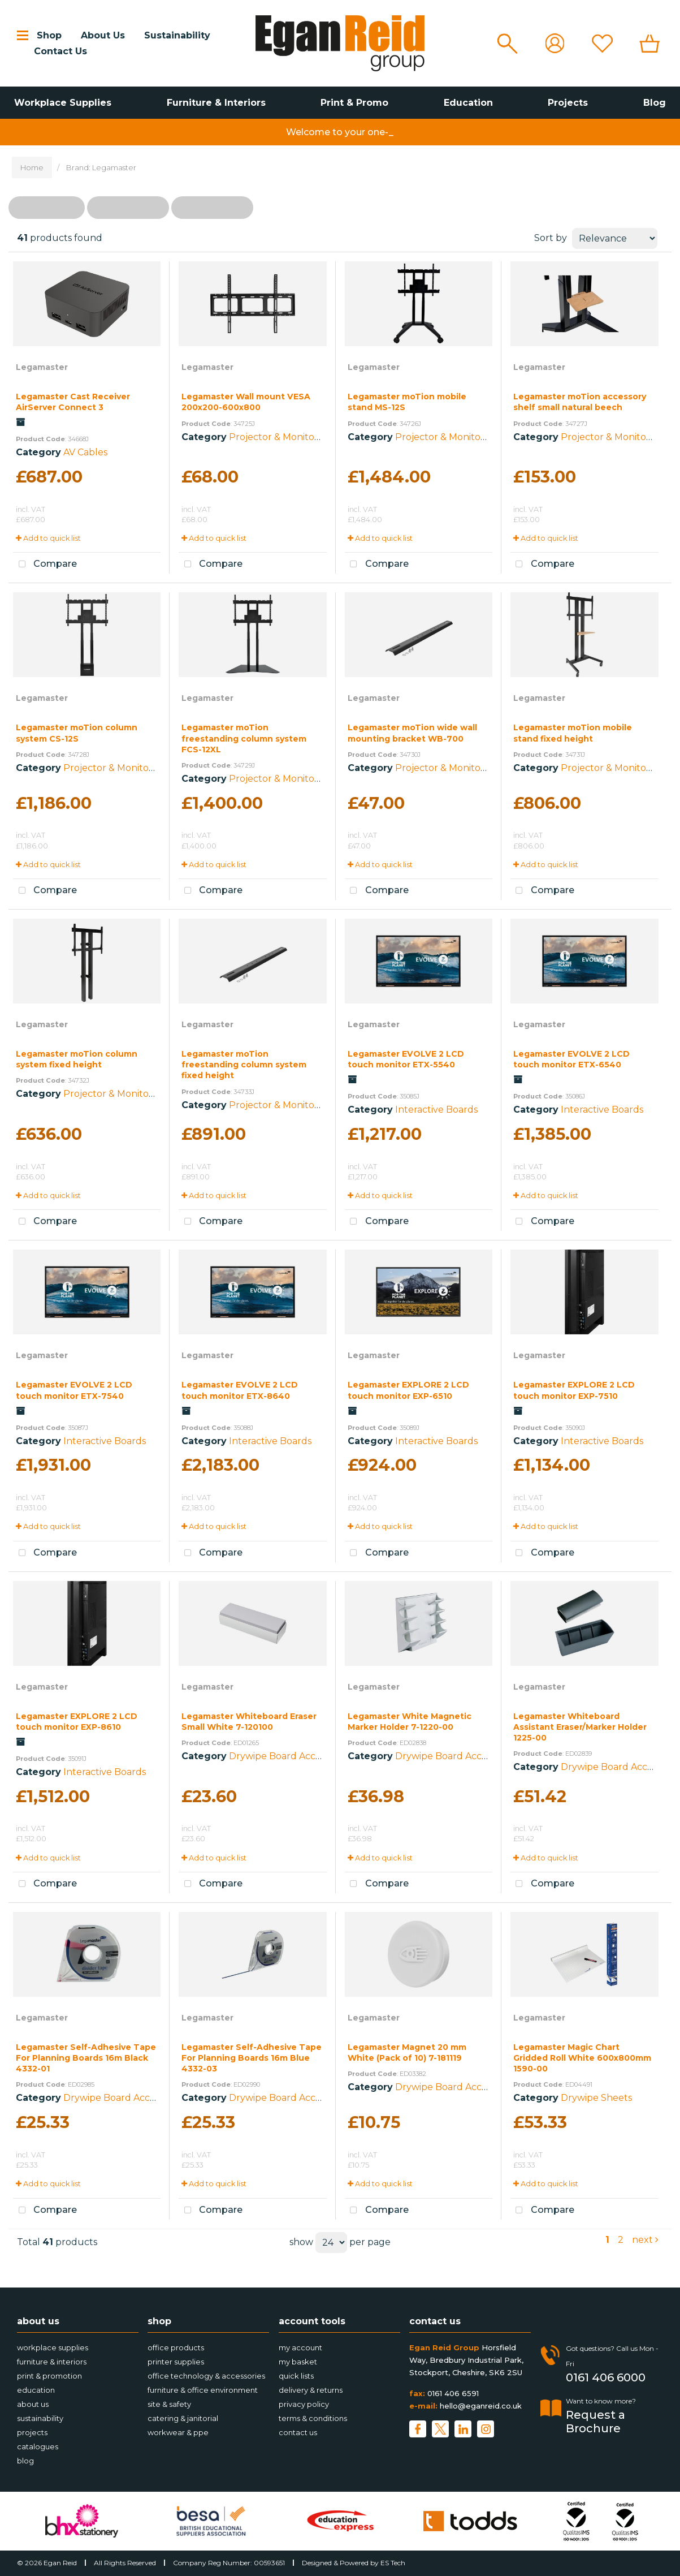 The height and width of the screenshot is (2576, 680). What do you see at coordinates (85, 452) in the screenshot?
I see `AV Cables` at bounding box center [85, 452].